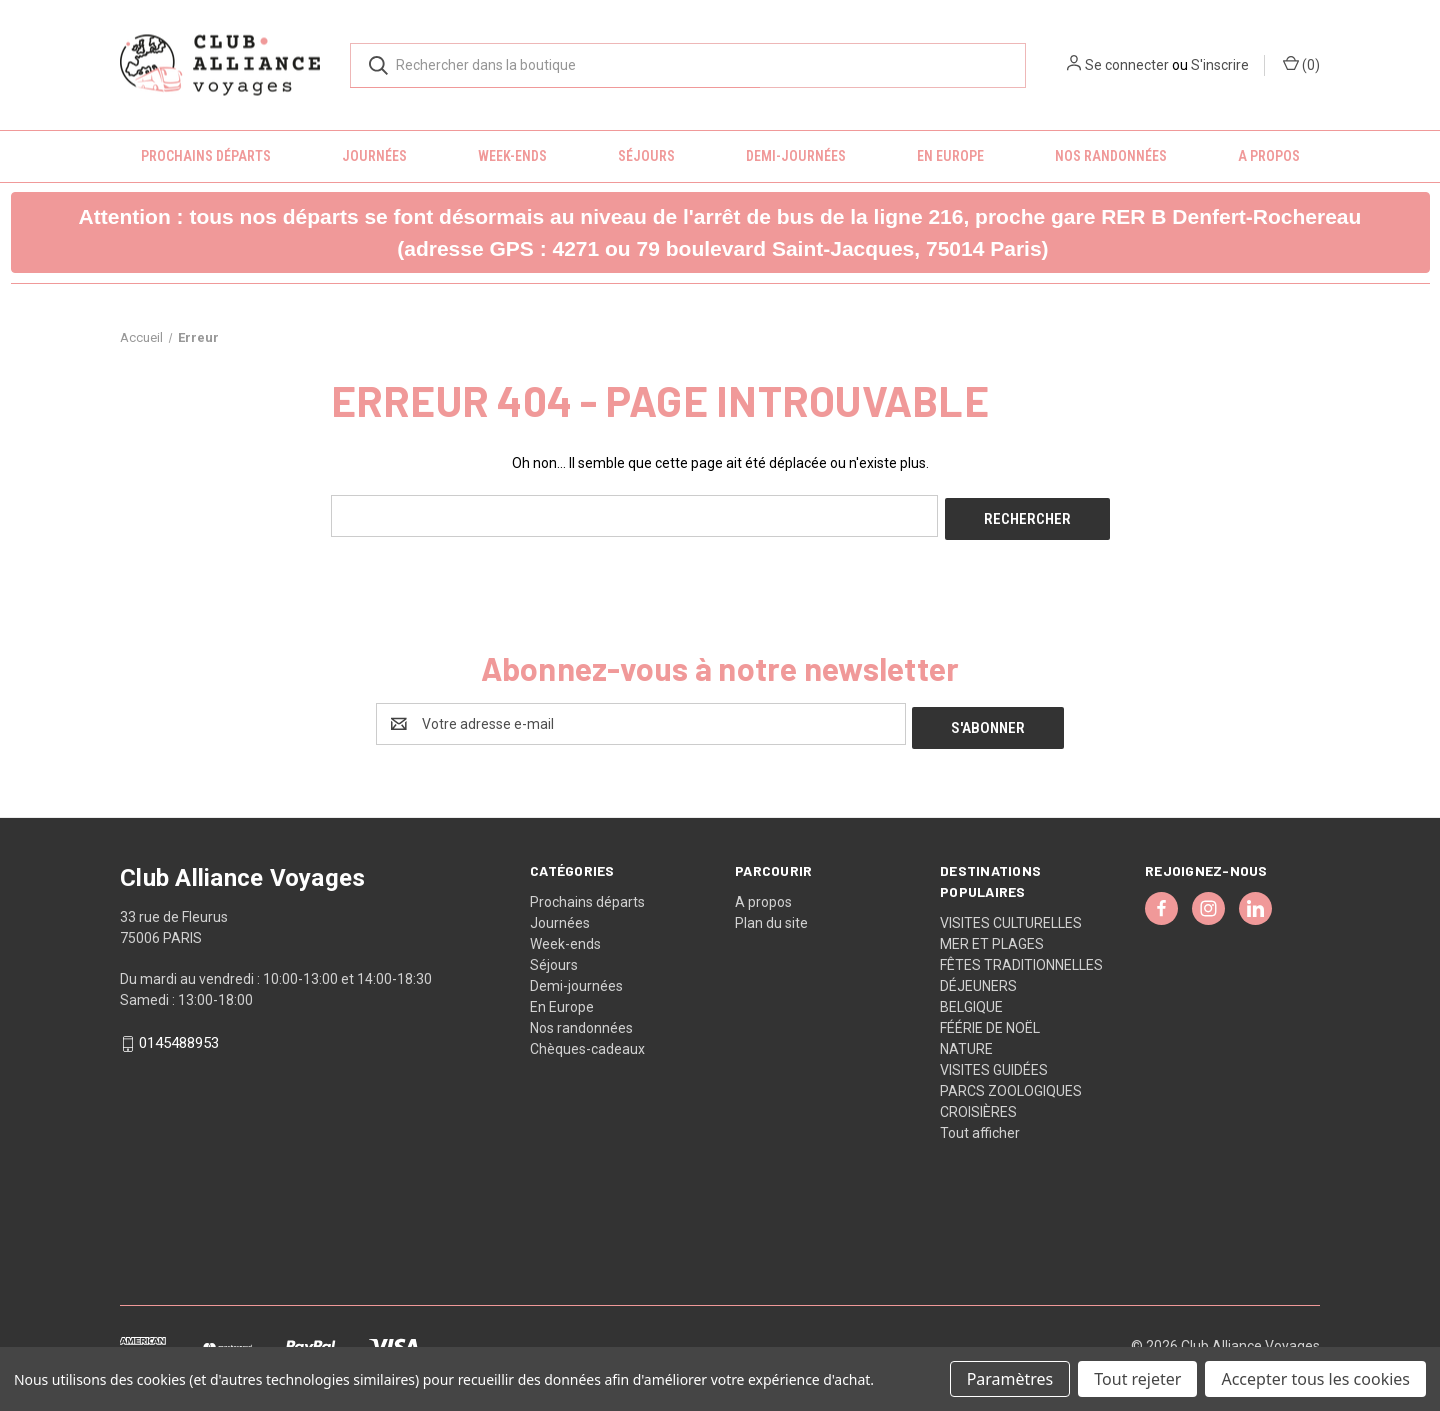 This screenshot has width=1440, height=1411. What do you see at coordinates (1021, 957) in the screenshot?
I see `FÊTES TRADITIONNELLES` at bounding box center [1021, 957].